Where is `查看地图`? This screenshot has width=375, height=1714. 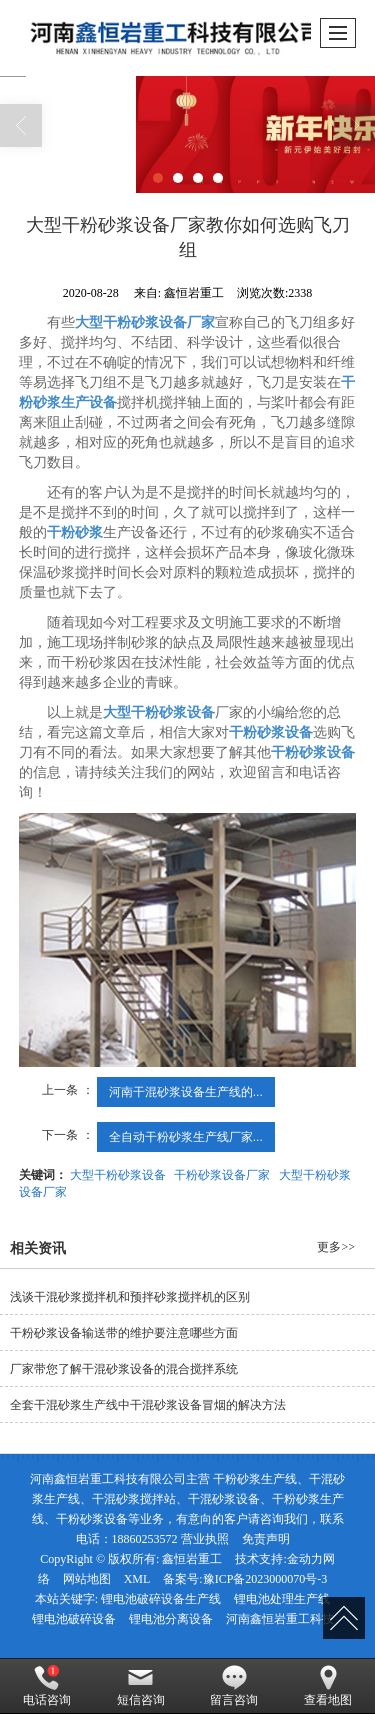
查看地图 is located at coordinates (328, 1686).